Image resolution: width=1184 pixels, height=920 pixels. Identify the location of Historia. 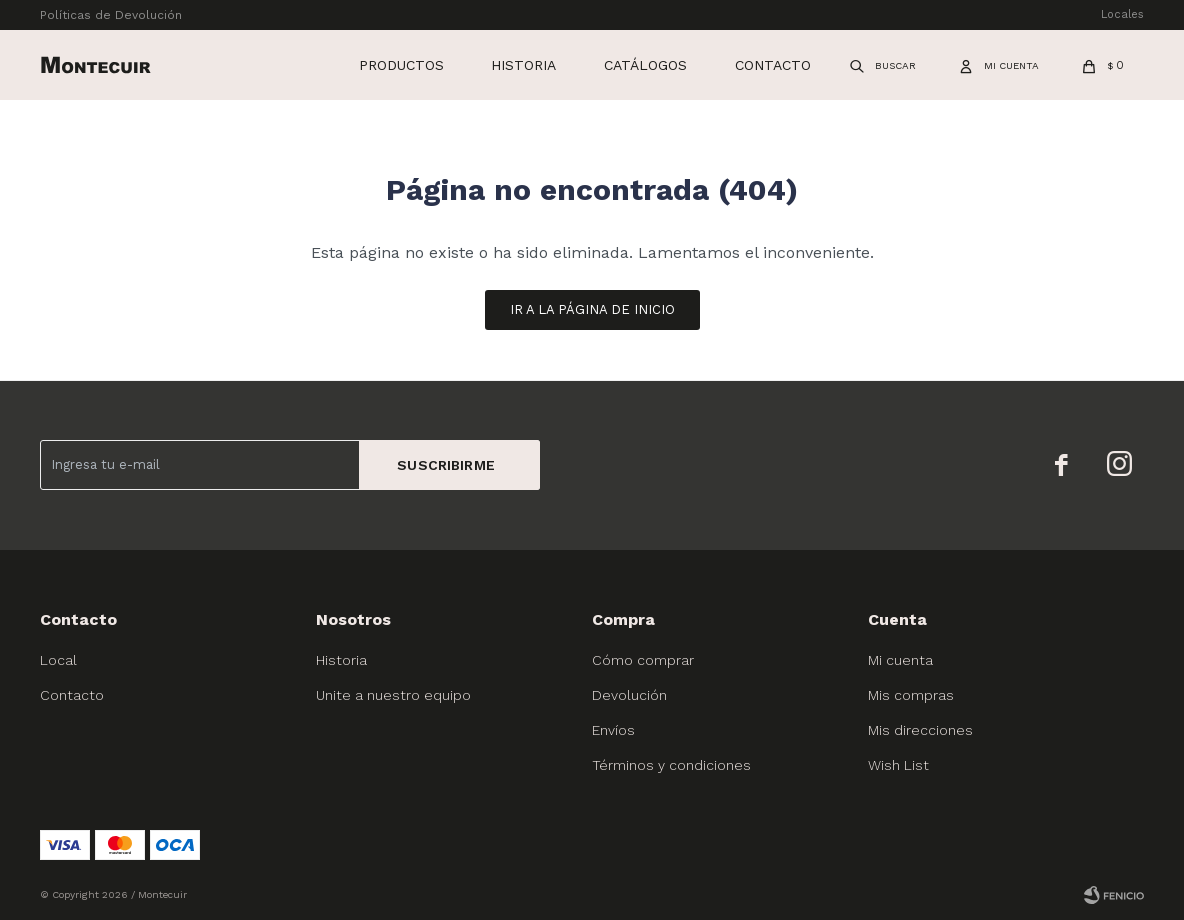
(523, 65).